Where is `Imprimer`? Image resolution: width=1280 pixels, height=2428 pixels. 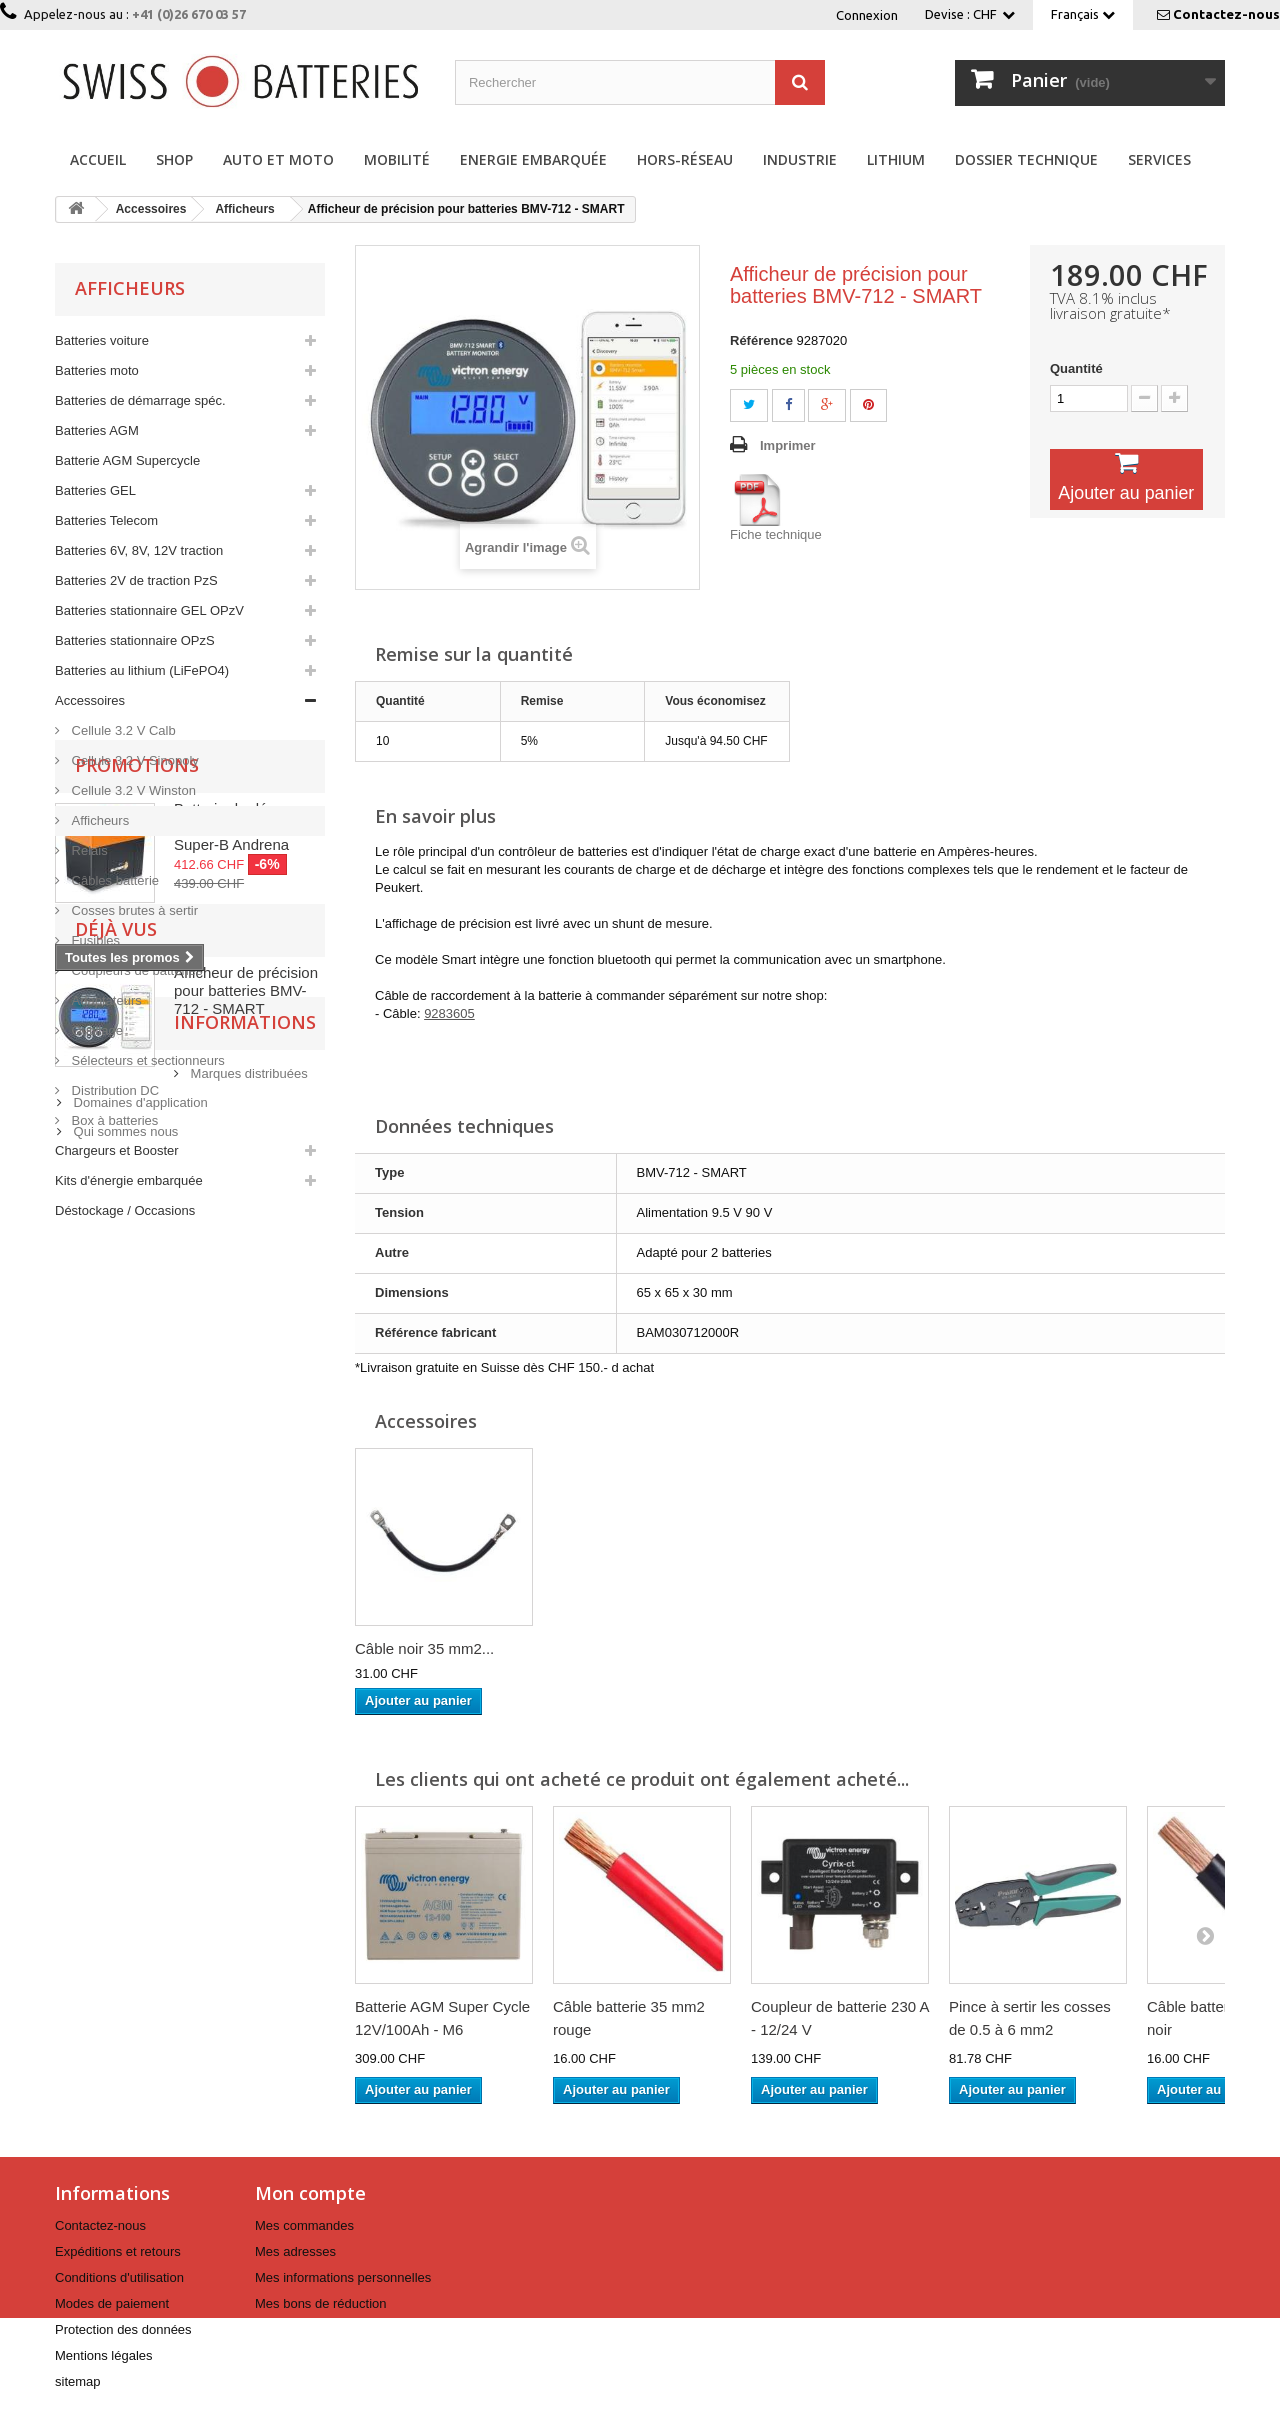 Imprimer is located at coordinates (788, 445).